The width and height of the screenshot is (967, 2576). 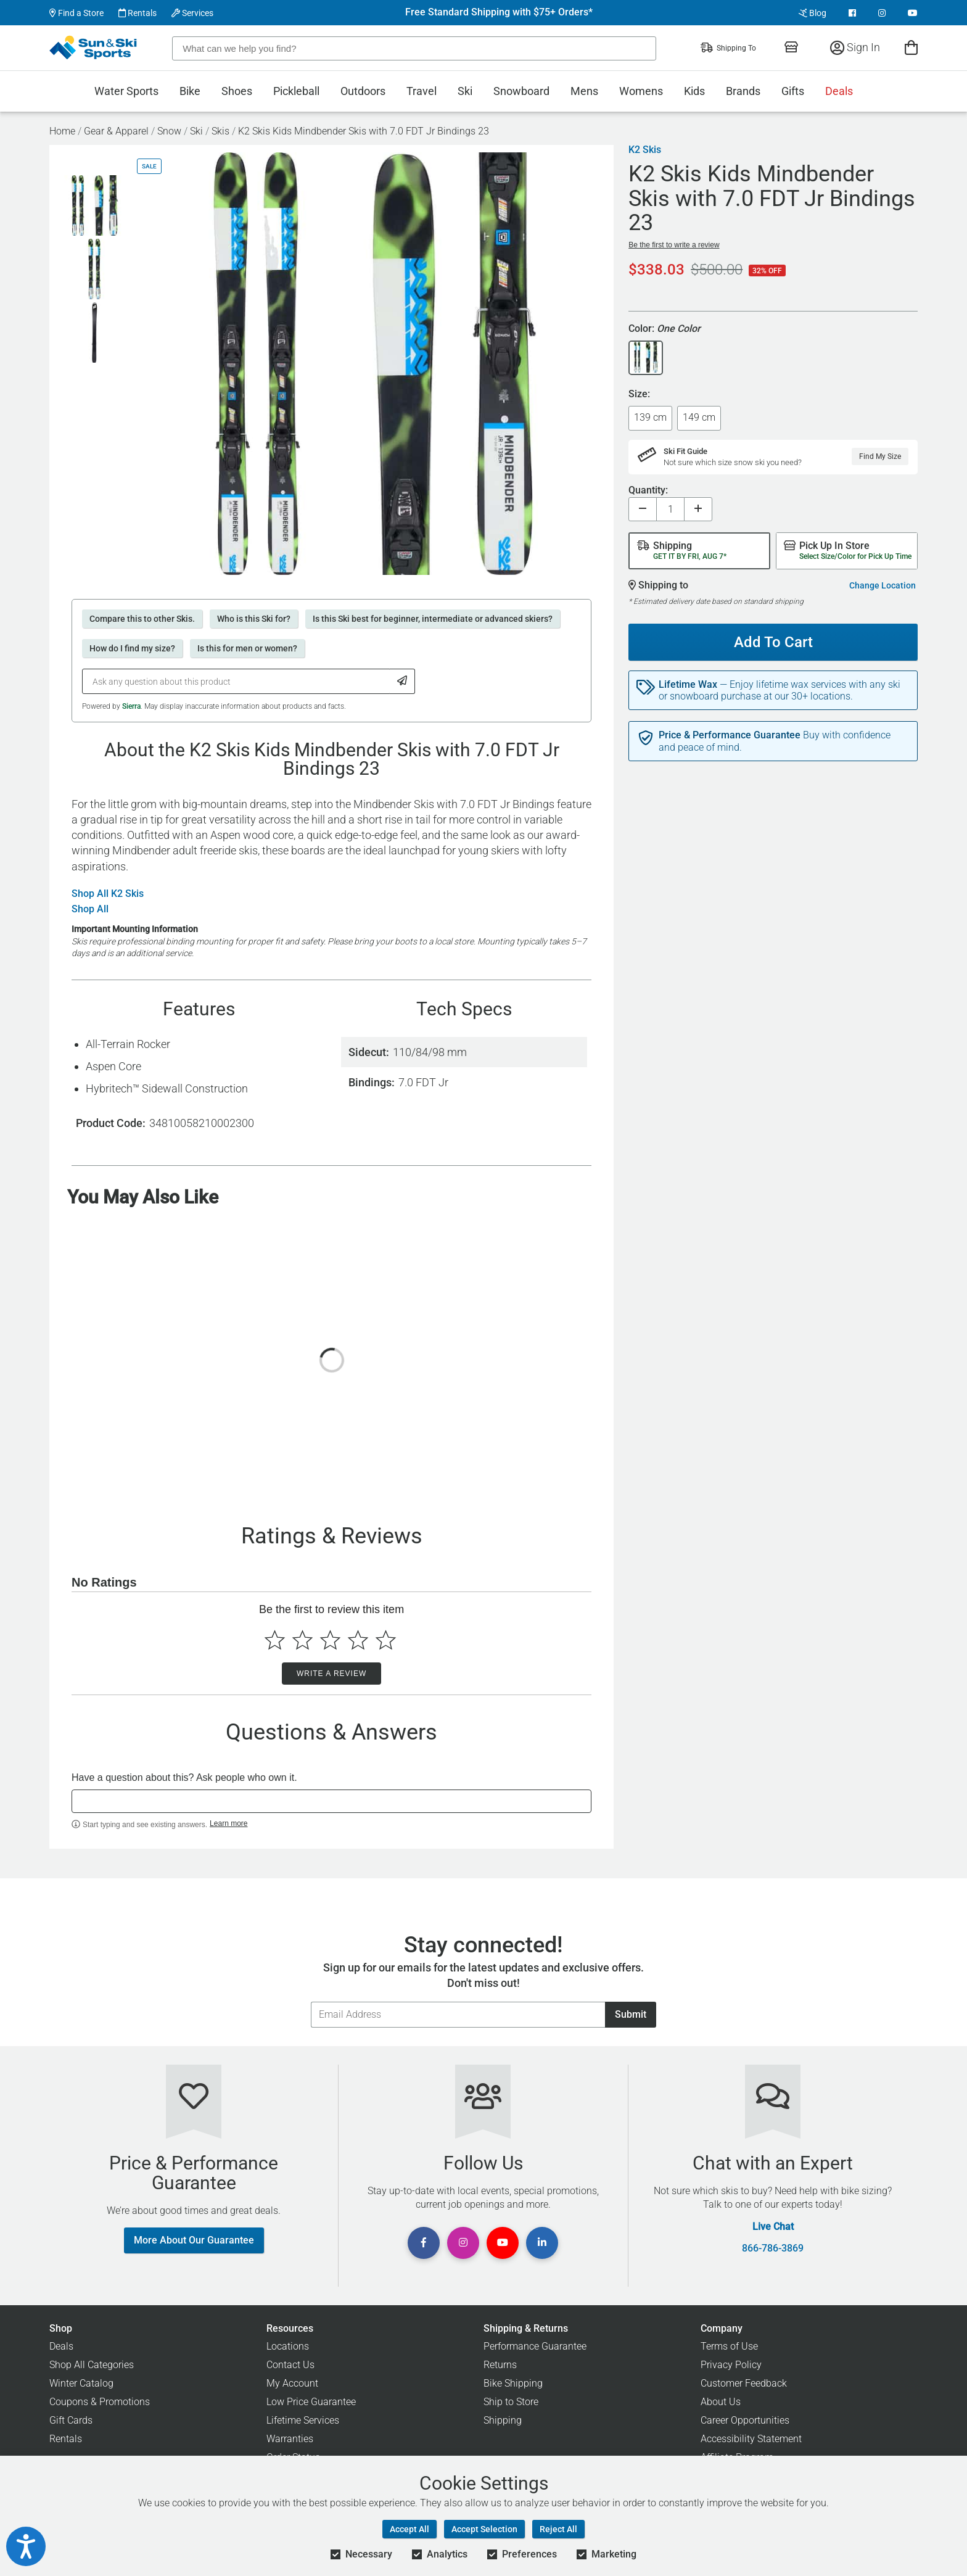 What do you see at coordinates (90, 909) in the screenshot?
I see `Shop All` at bounding box center [90, 909].